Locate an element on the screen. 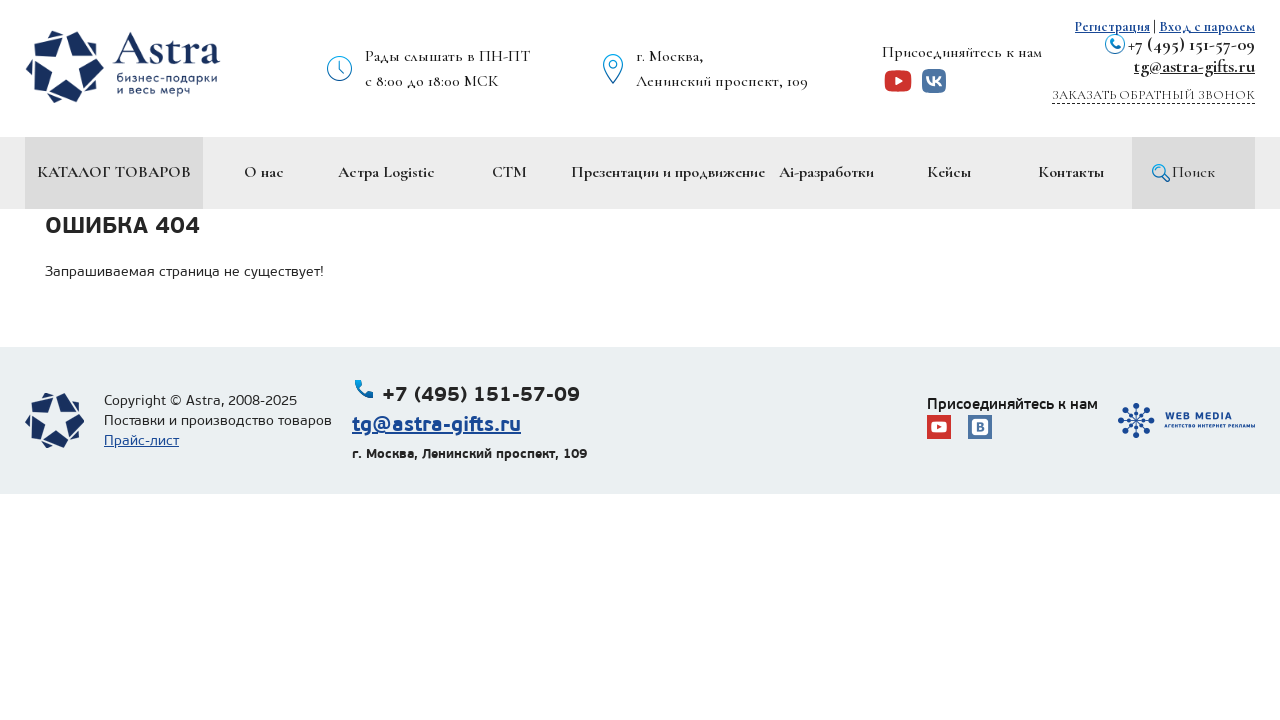 The height and width of the screenshot is (720, 1280). Прайс-лист is located at coordinates (141, 440).